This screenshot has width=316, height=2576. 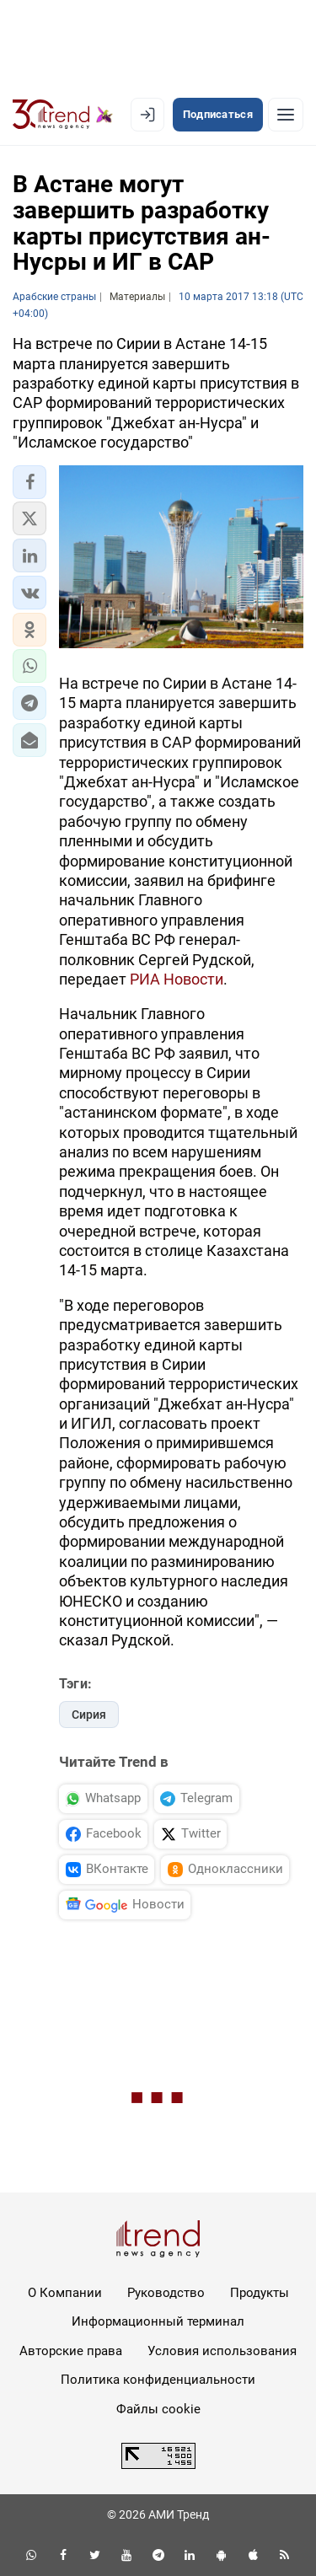 I want to click on Продукты, so click(x=259, y=2292).